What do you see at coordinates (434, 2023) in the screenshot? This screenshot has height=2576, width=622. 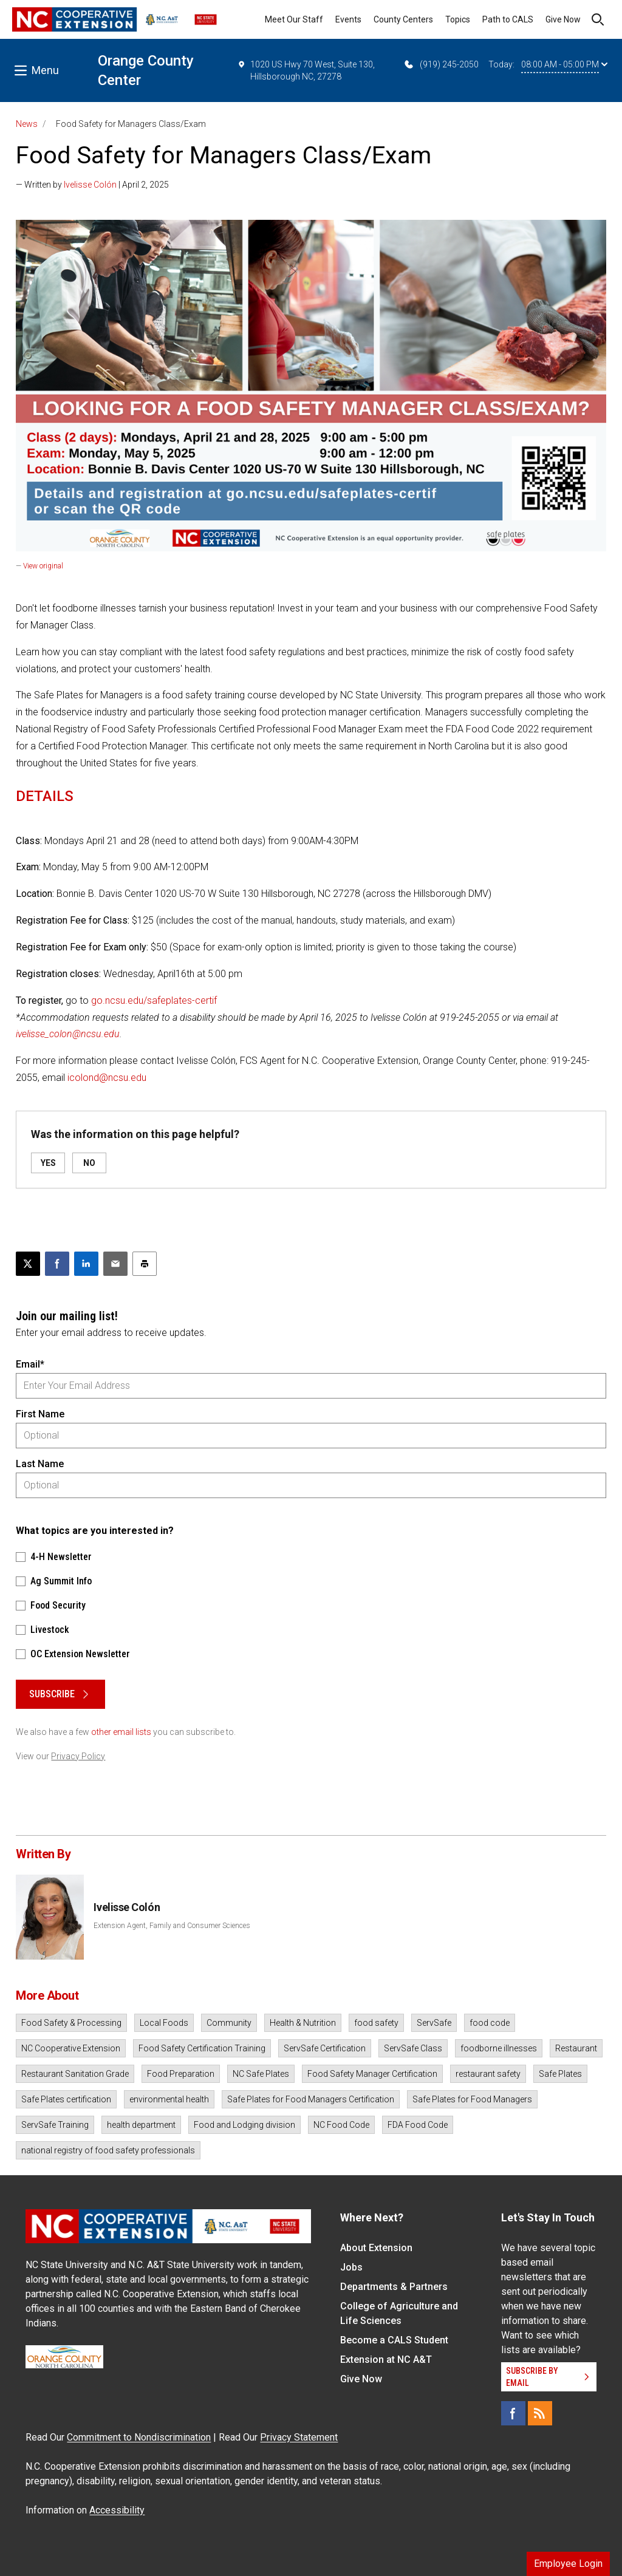 I see `ServSafe` at bounding box center [434, 2023].